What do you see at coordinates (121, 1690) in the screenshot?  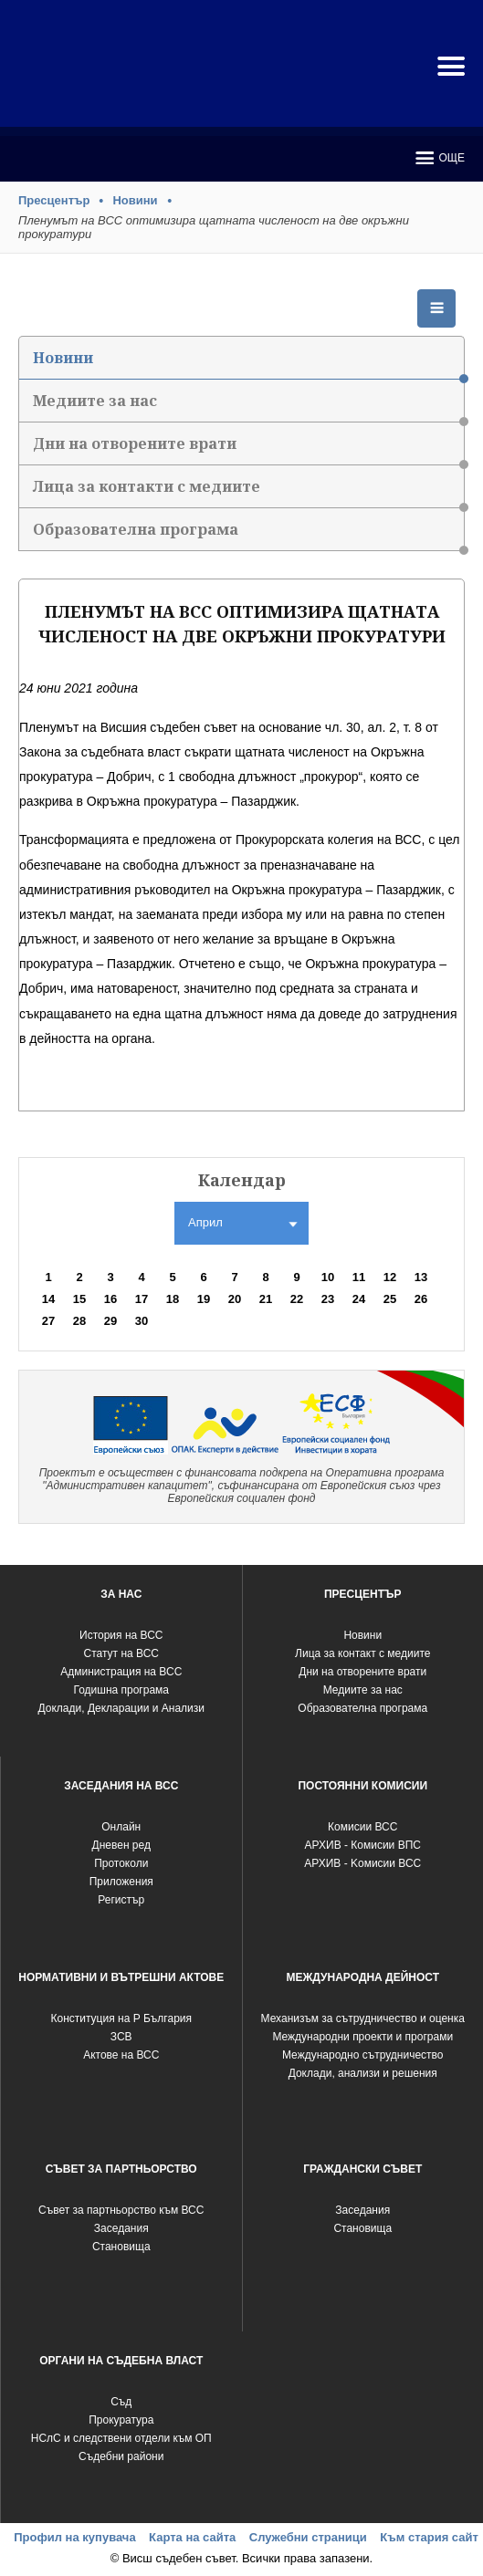 I see `Годишна програма` at bounding box center [121, 1690].